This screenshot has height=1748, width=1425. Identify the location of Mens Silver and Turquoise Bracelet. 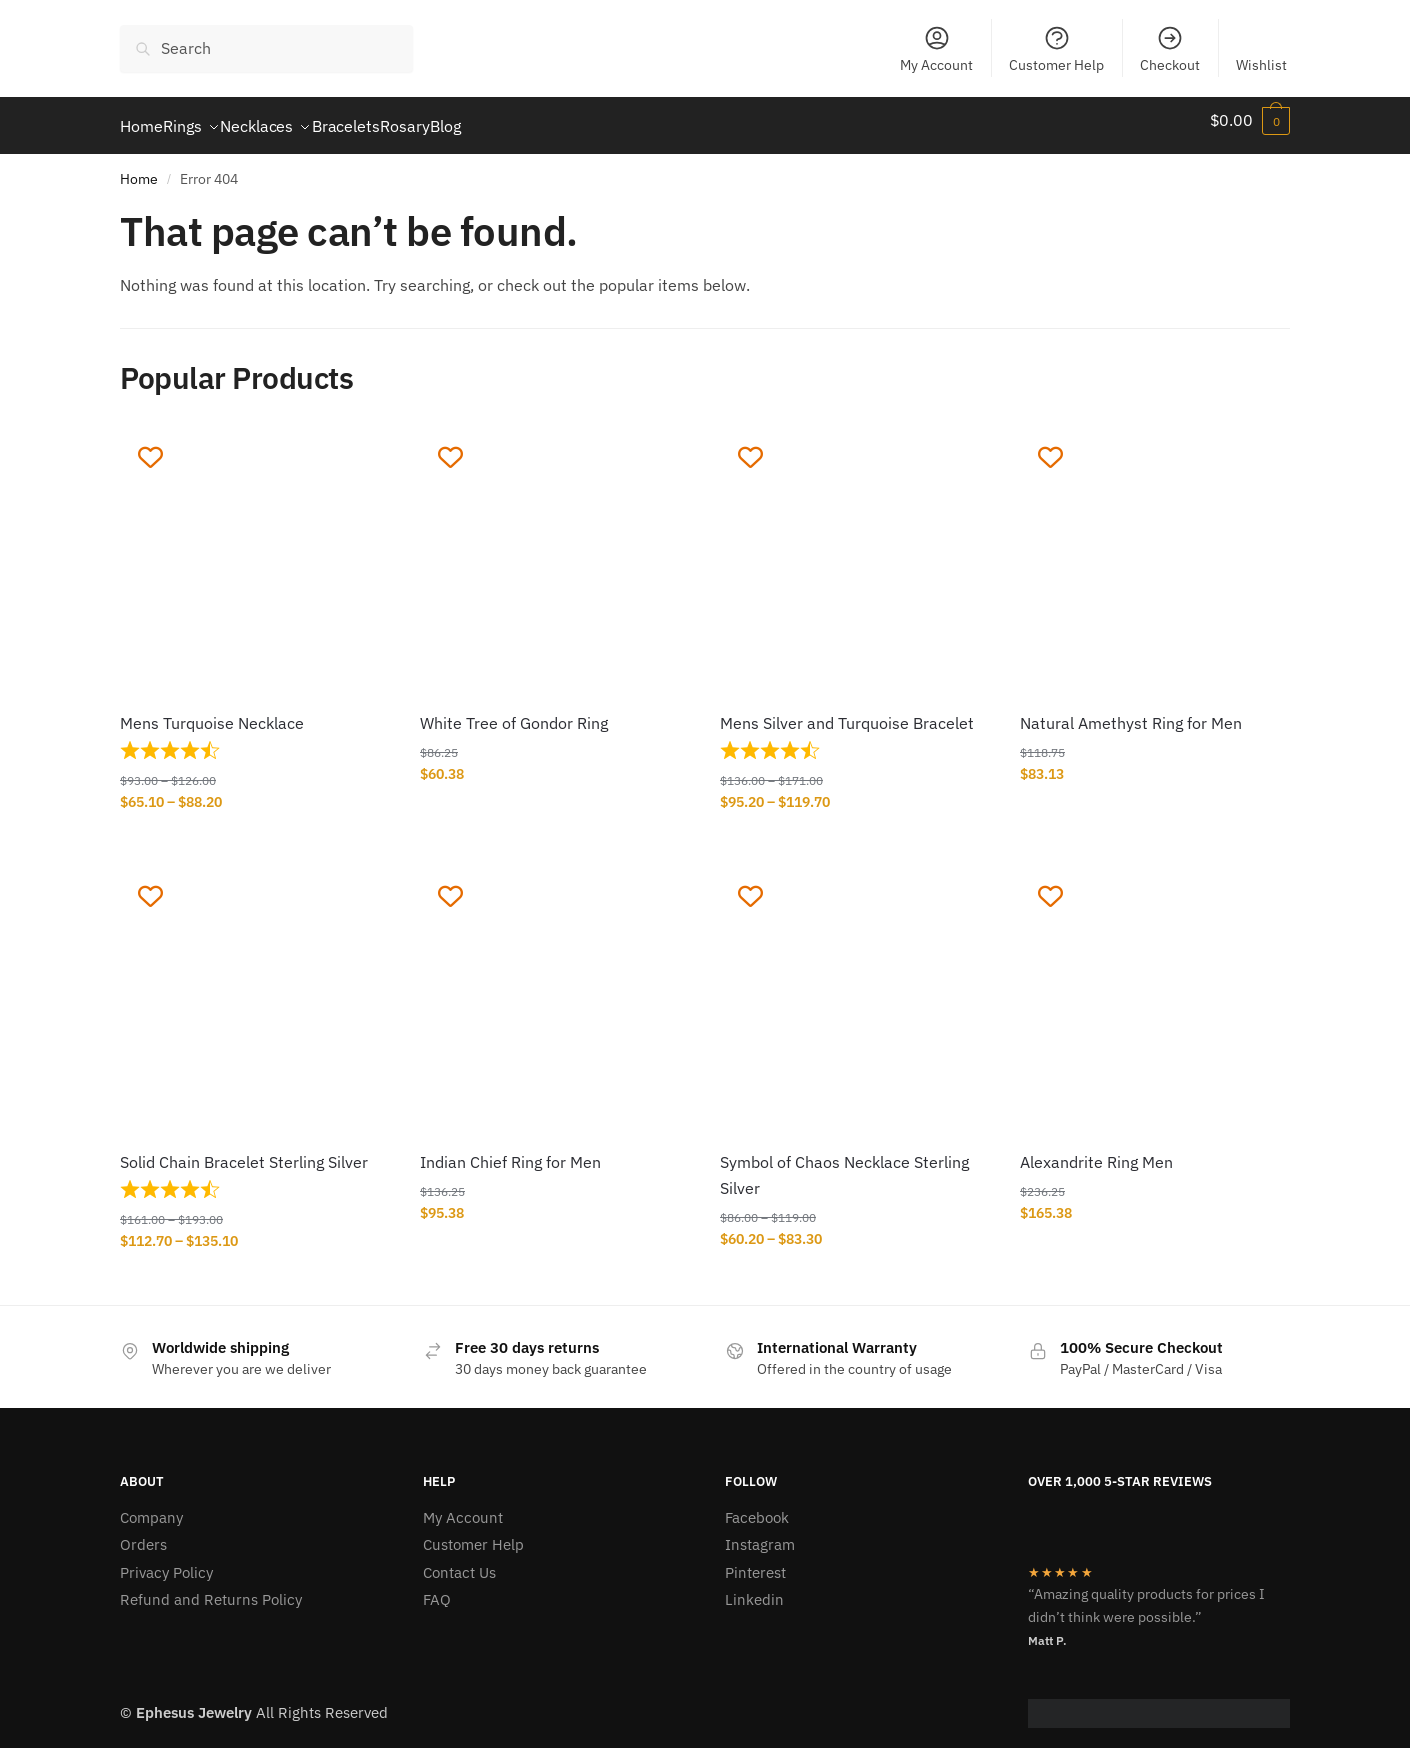
(847, 711).